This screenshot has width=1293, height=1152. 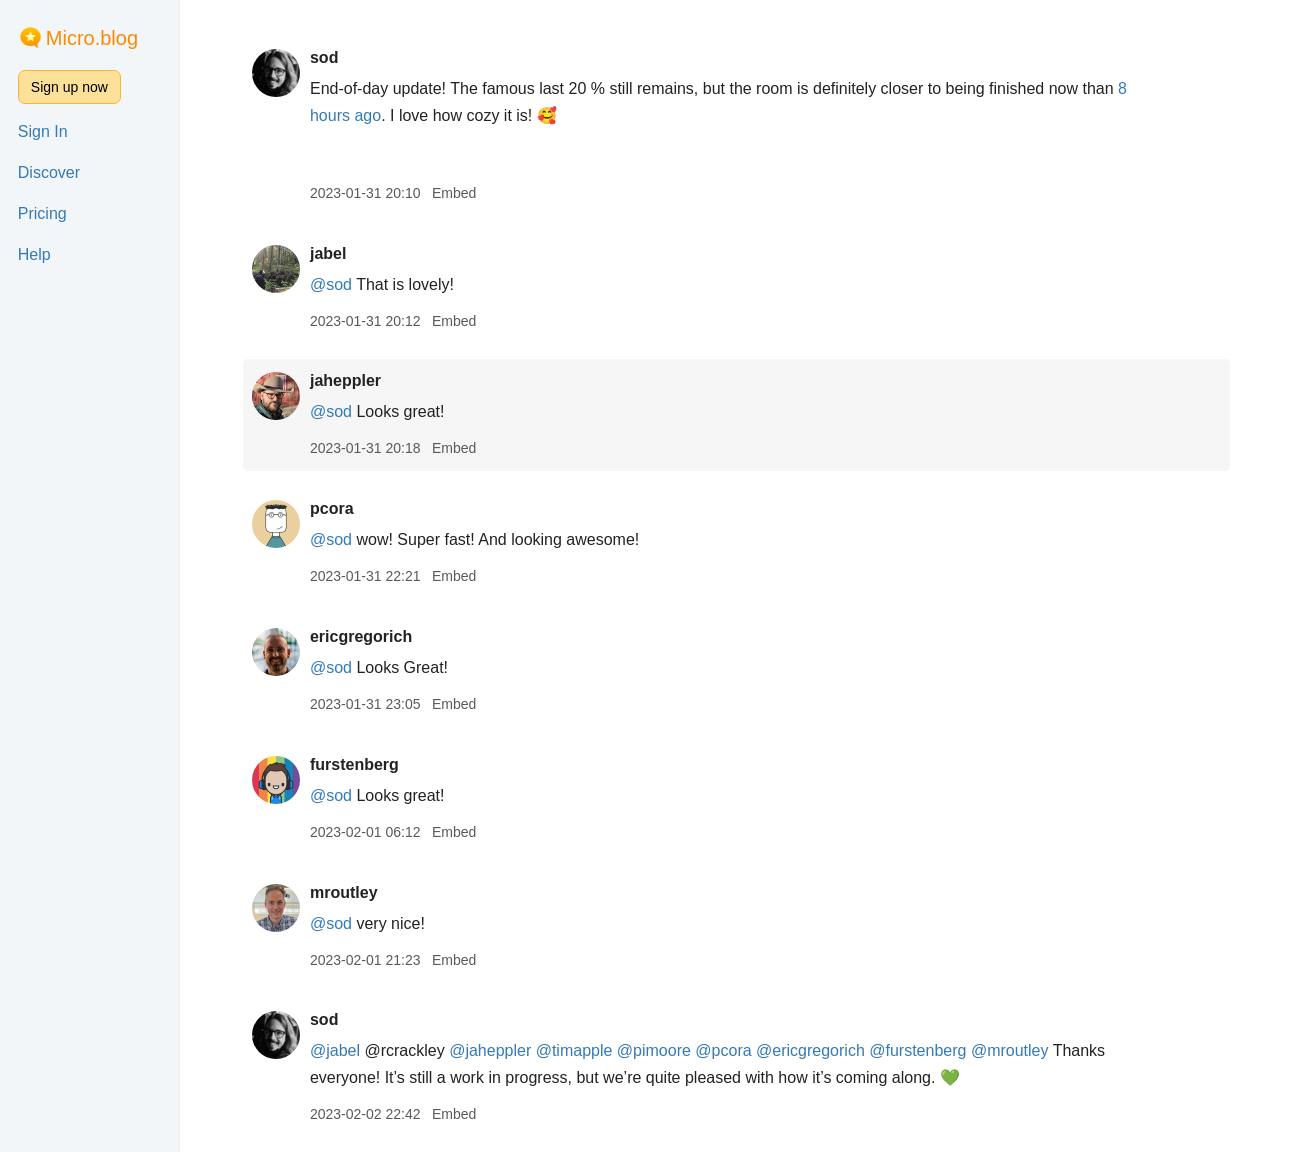 What do you see at coordinates (42, 213) in the screenshot?
I see `Pricing` at bounding box center [42, 213].